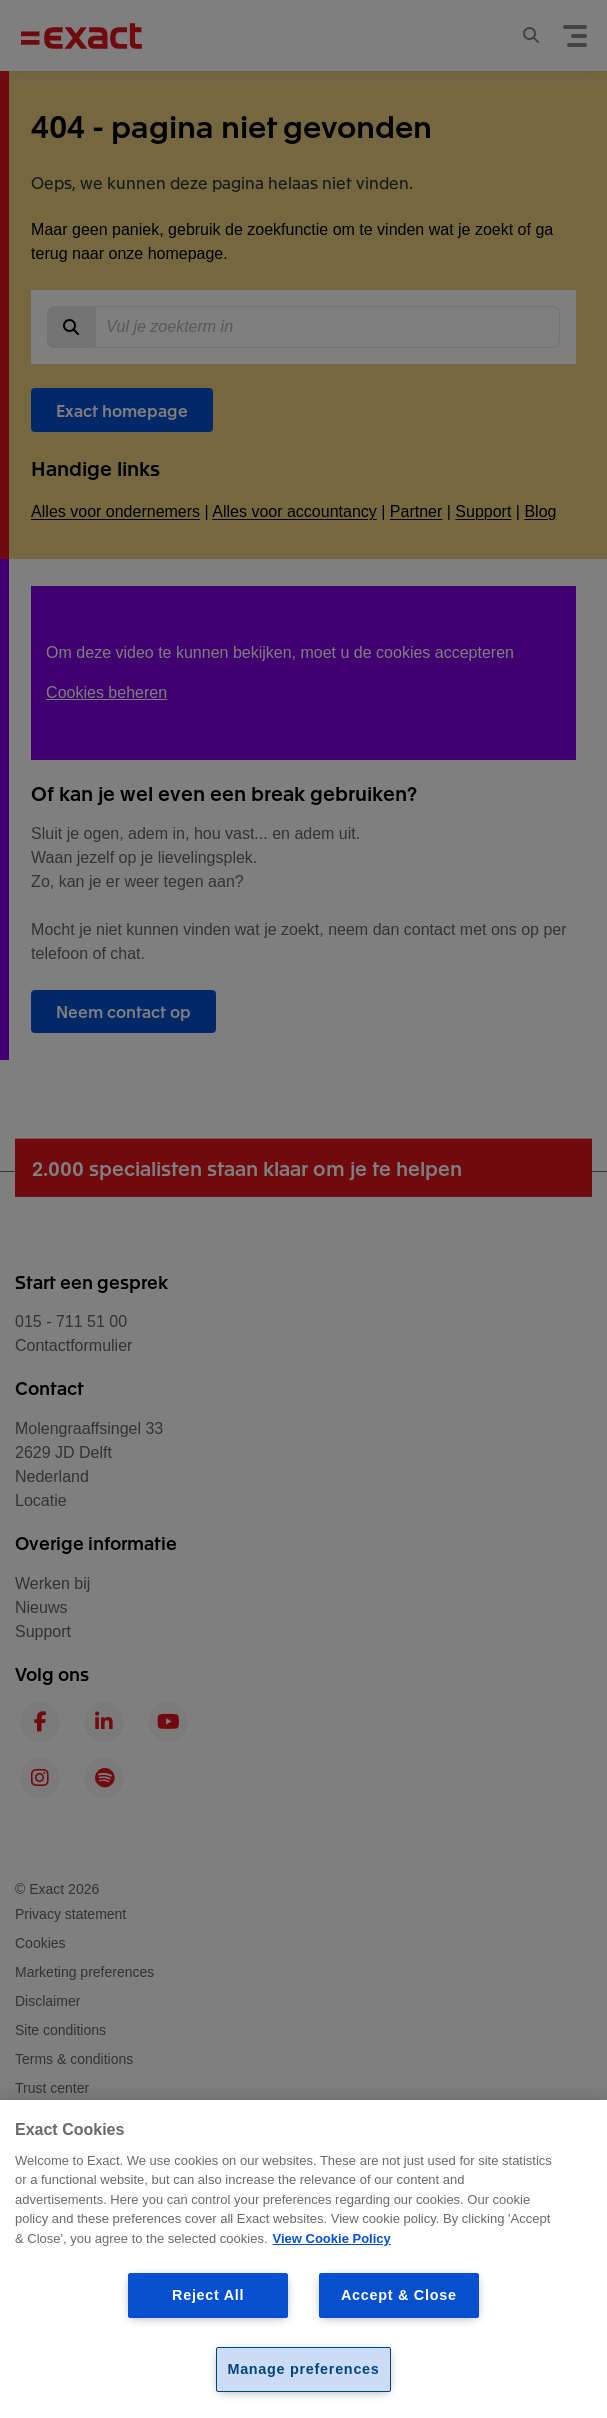  What do you see at coordinates (303, 2259) in the screenshot?
I see `[region]` at bounding box center [303, 2259].